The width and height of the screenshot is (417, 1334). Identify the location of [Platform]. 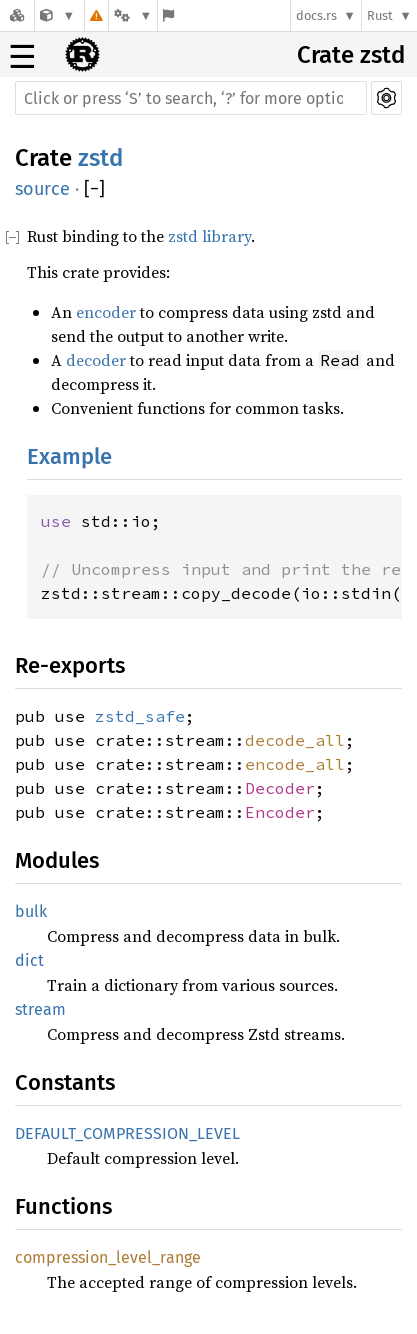
(133, 15).